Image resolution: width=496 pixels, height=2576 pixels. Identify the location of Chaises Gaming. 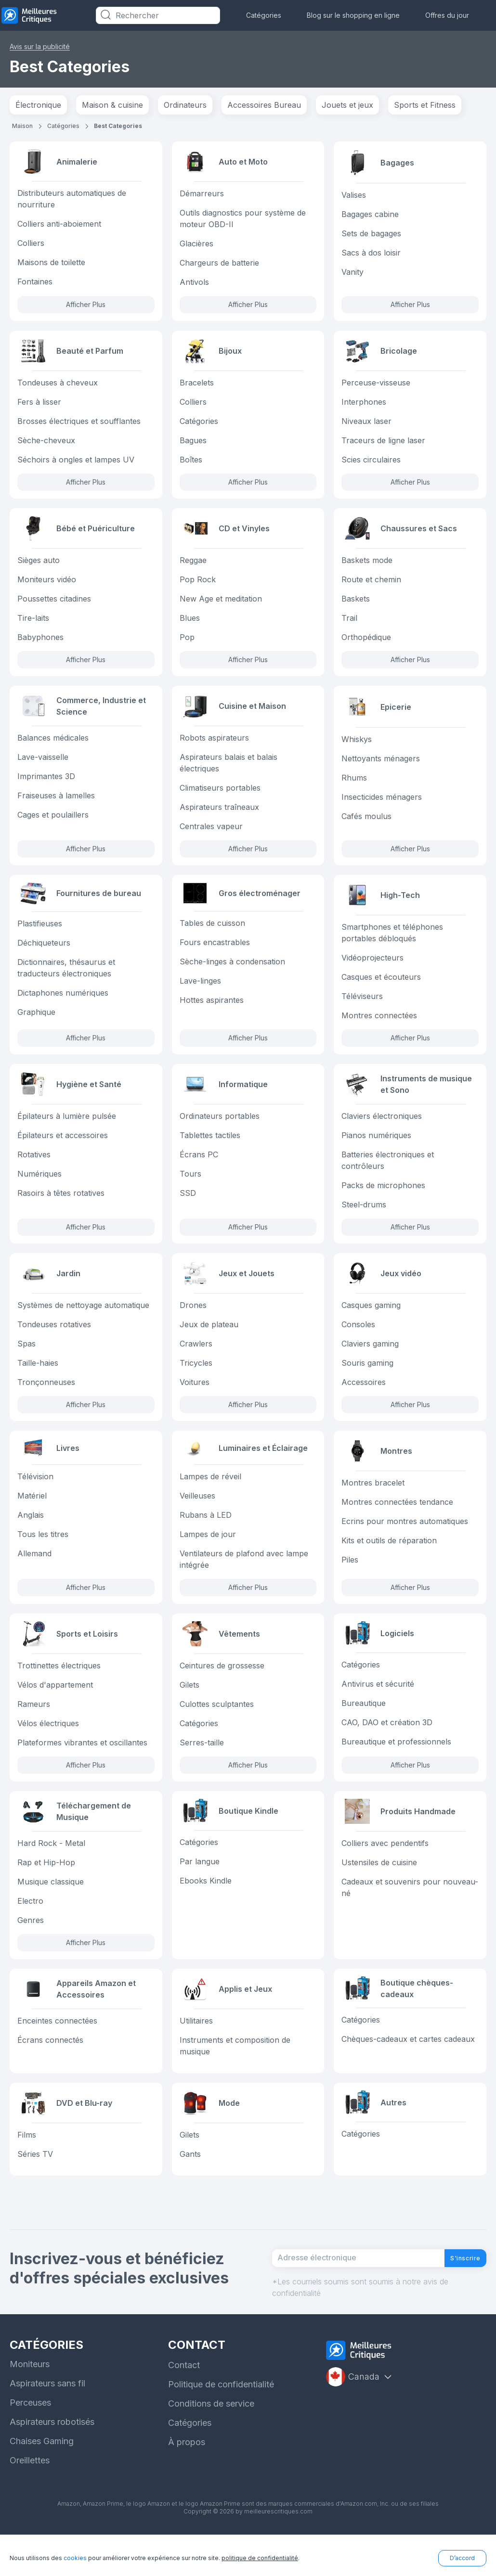
(42, 2482).